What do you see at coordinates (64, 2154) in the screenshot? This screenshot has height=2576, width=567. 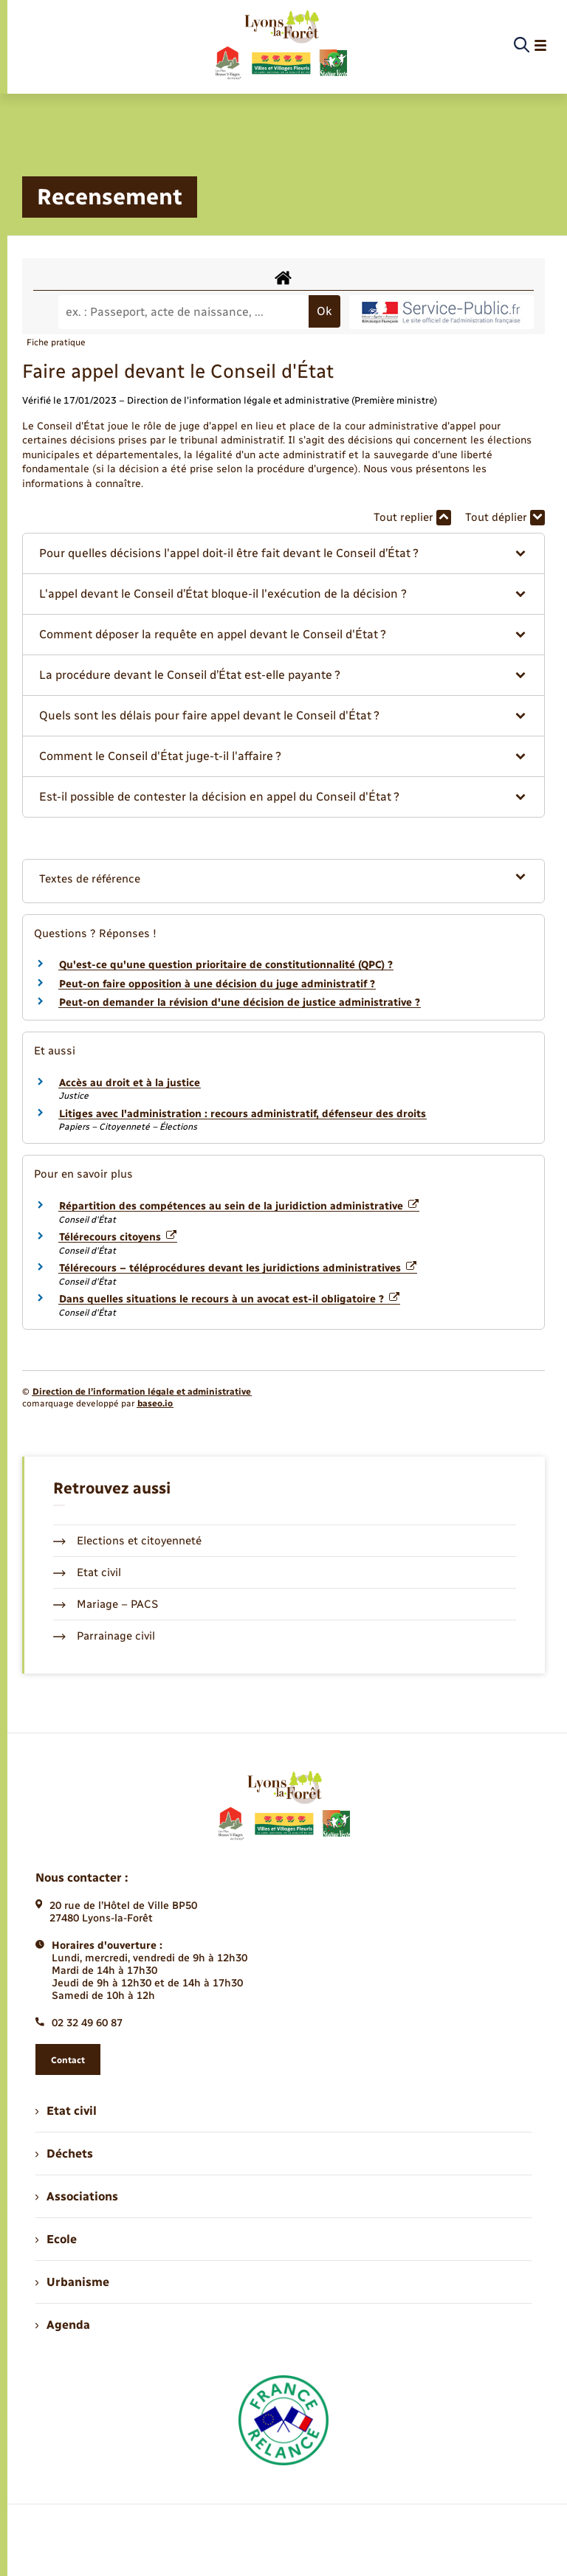 I see `Déchets [menuitem]` at bounding box center [64, 2154].